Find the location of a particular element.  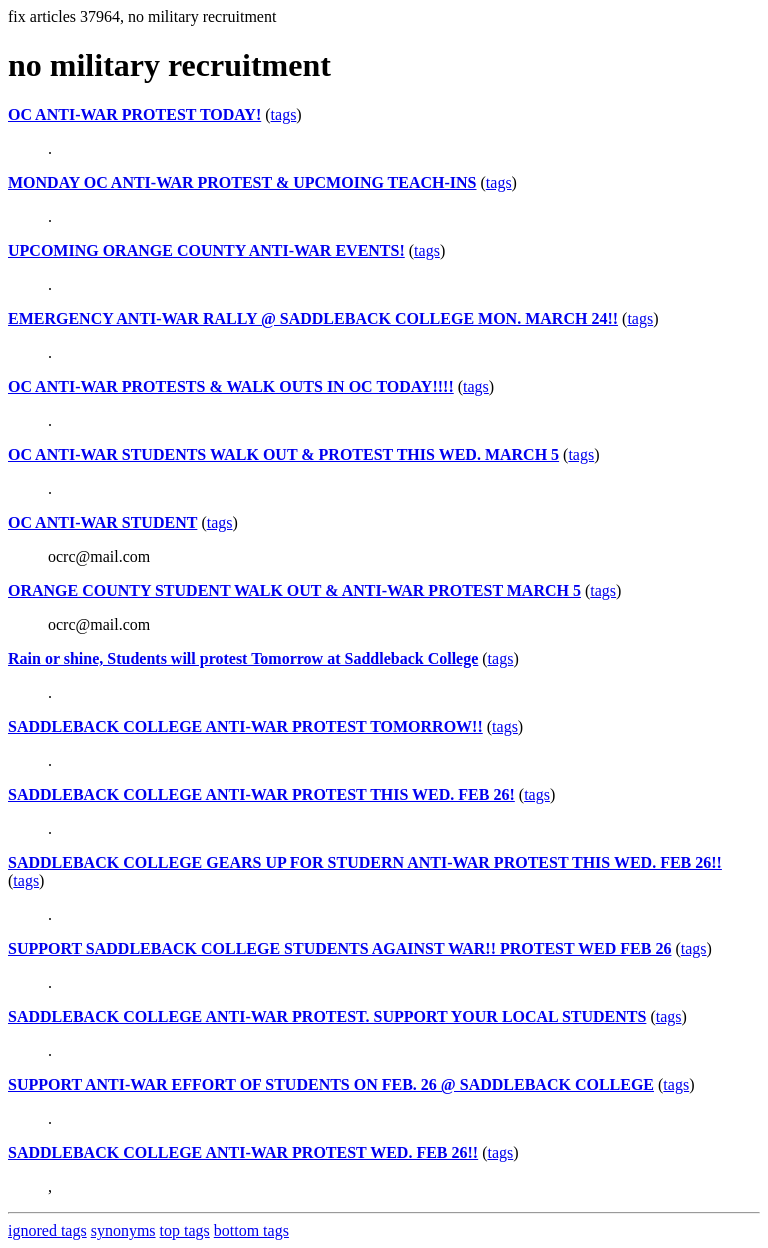

tags is located at coordinates (284, 114).